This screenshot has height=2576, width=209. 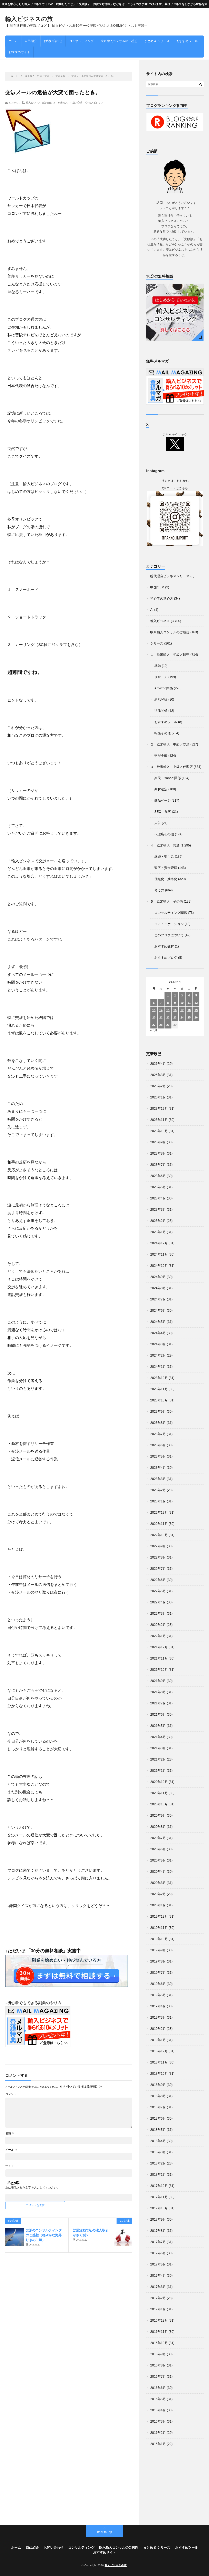 What do you see at coordinates (158, 1097) in the screenshot?
I see `2026年1月` at bounding box center [158, 1097].